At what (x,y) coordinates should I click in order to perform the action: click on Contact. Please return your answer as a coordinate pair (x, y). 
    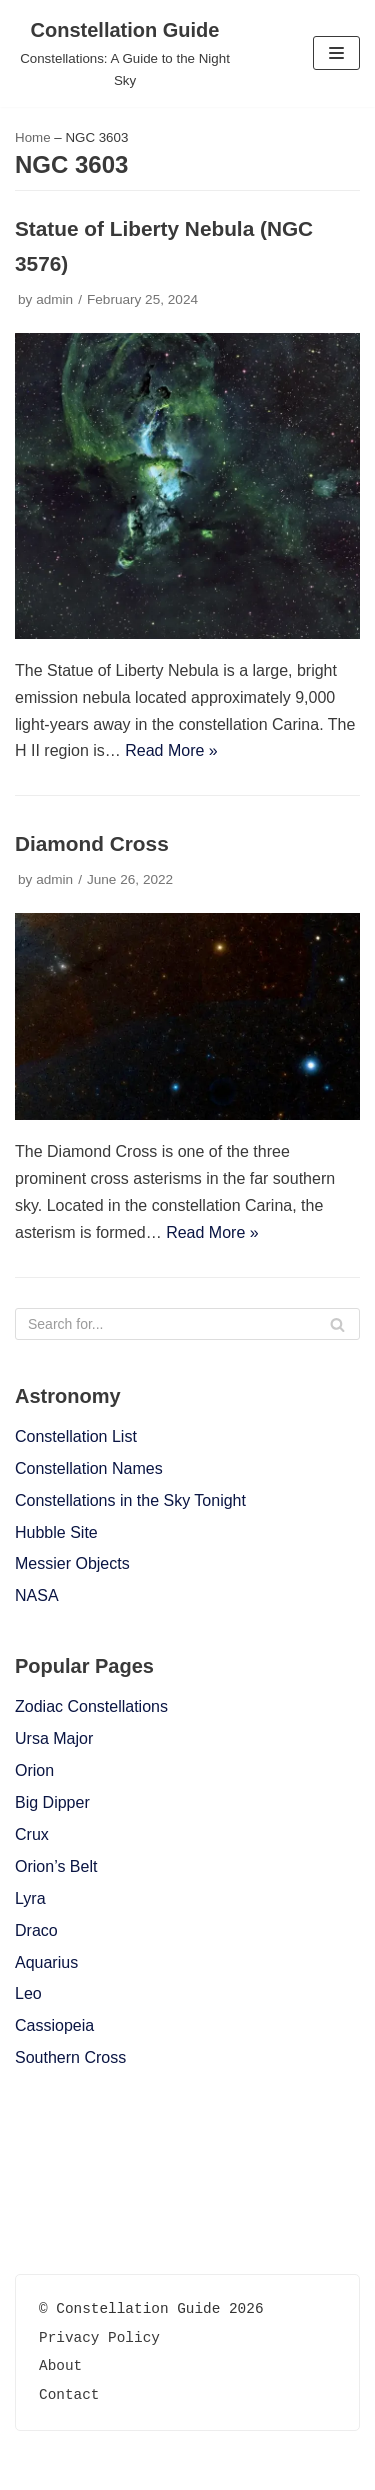
    Looking at the image, I should click on (69, 2394).